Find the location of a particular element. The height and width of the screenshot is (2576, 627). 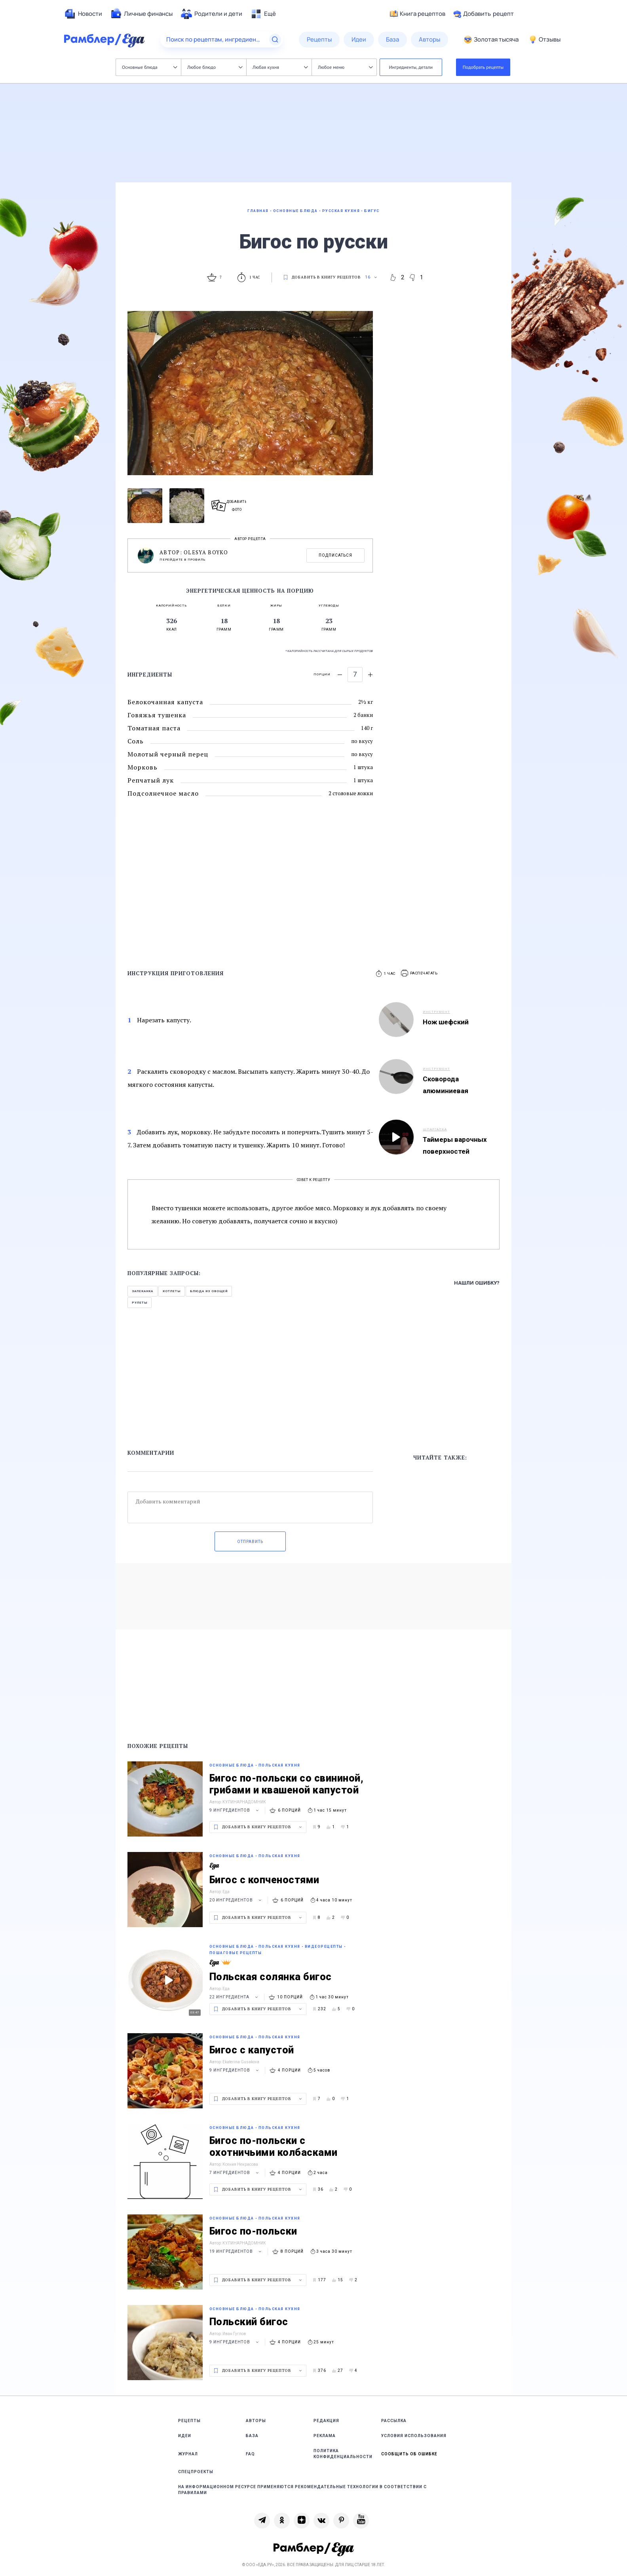

Политика конфиденциальности [link] is located at coordinates (343, 2454).